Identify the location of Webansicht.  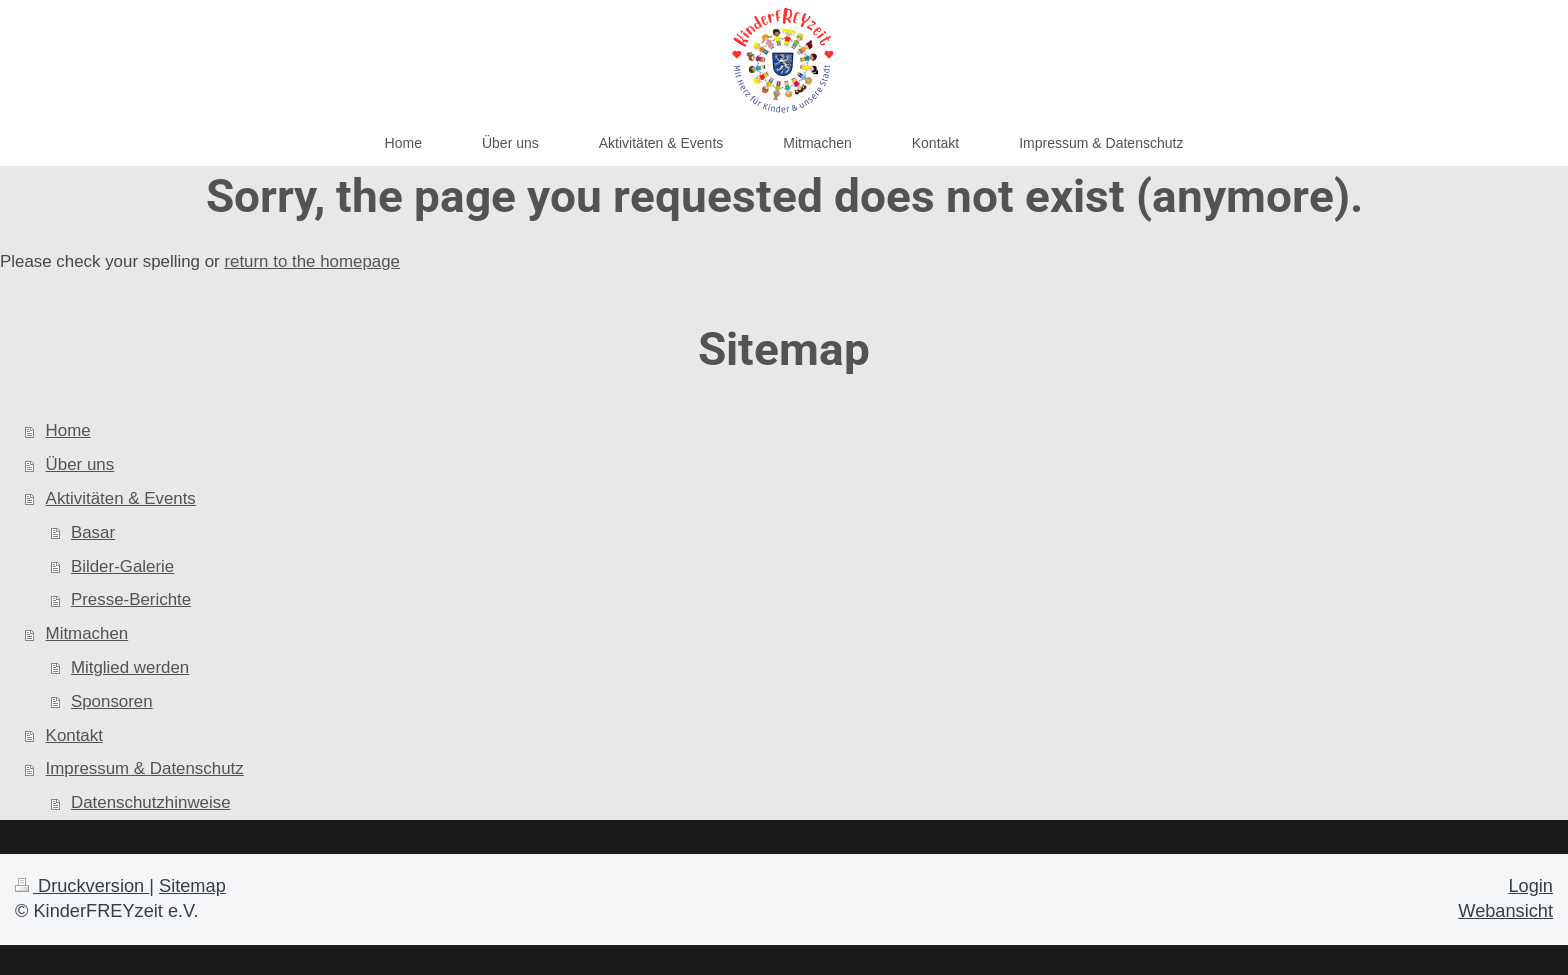
(1505, 911).